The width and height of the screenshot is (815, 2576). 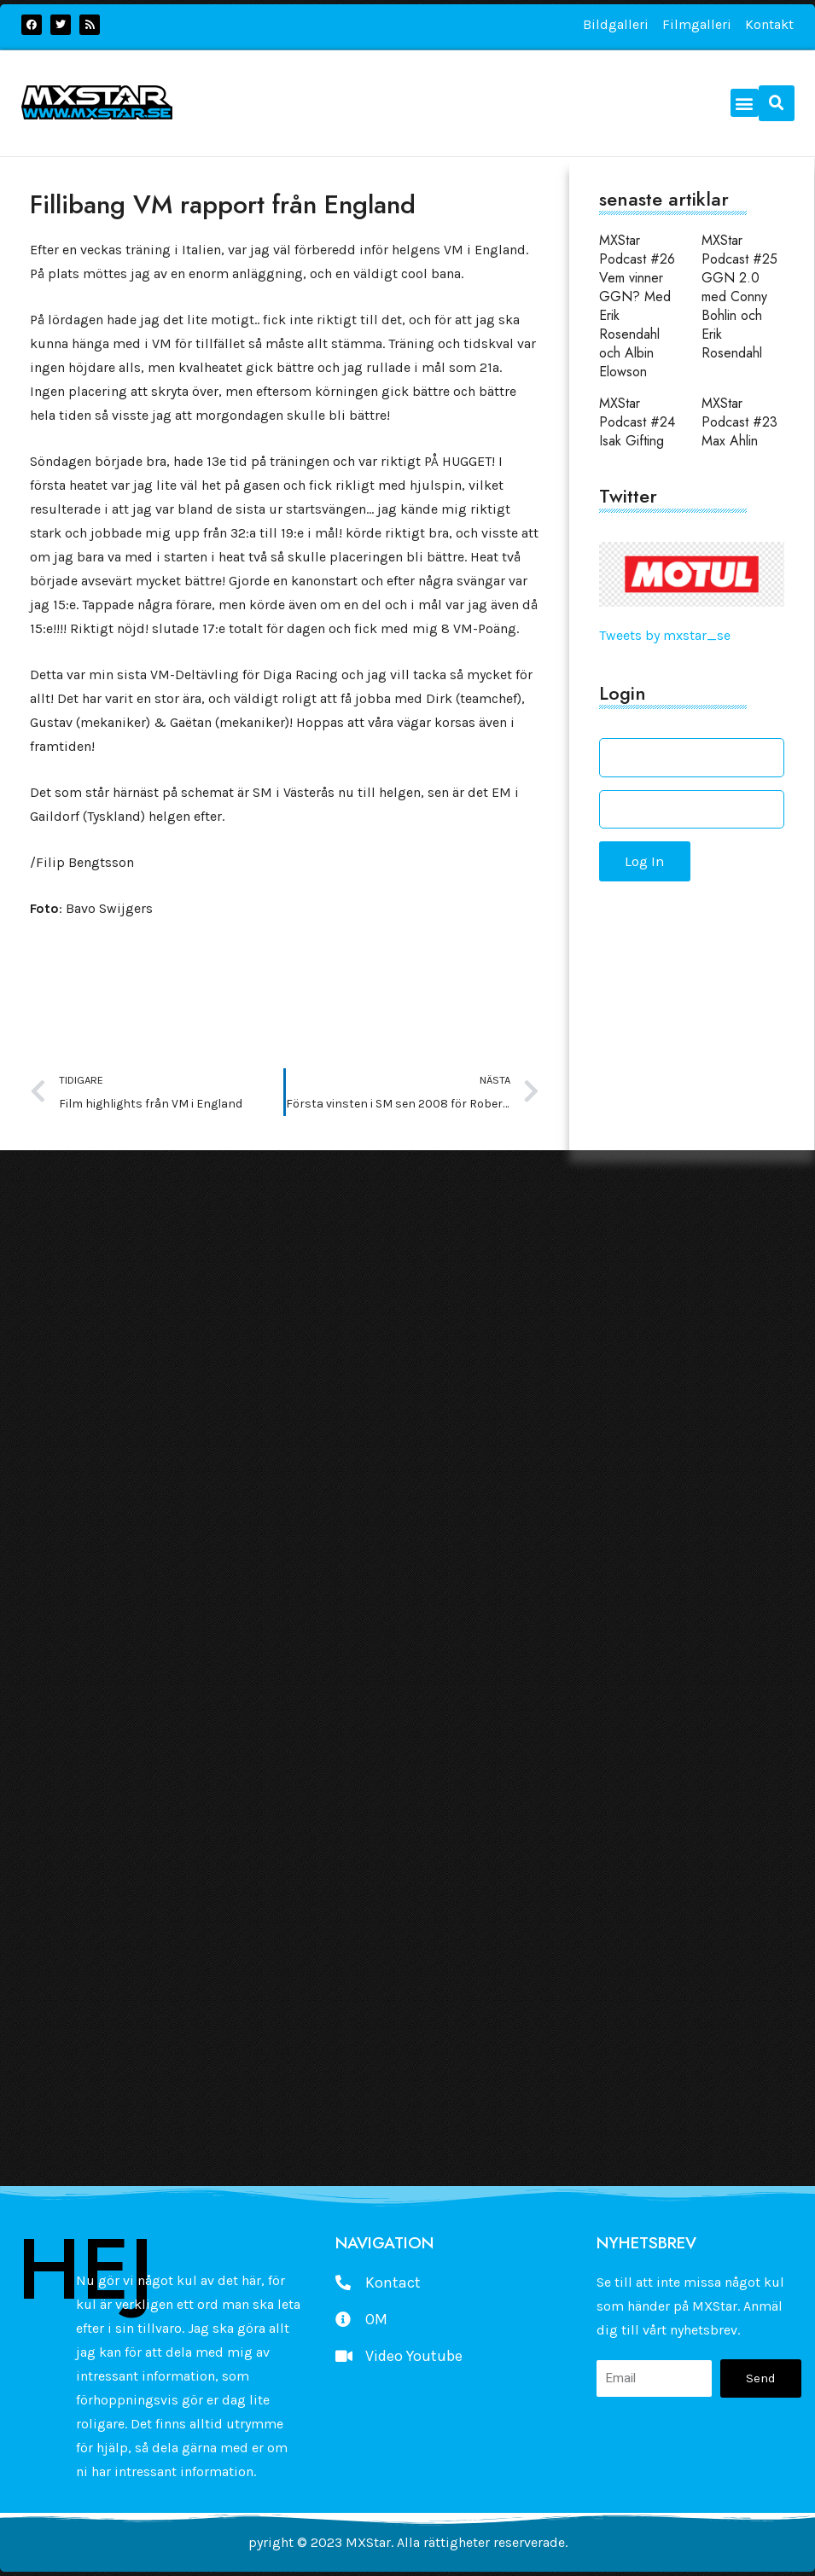 What do you see at coordinates (223, 204) in the screenshot?
I see `Fillibang VM rapport från England` at bounding box center [223, 204].